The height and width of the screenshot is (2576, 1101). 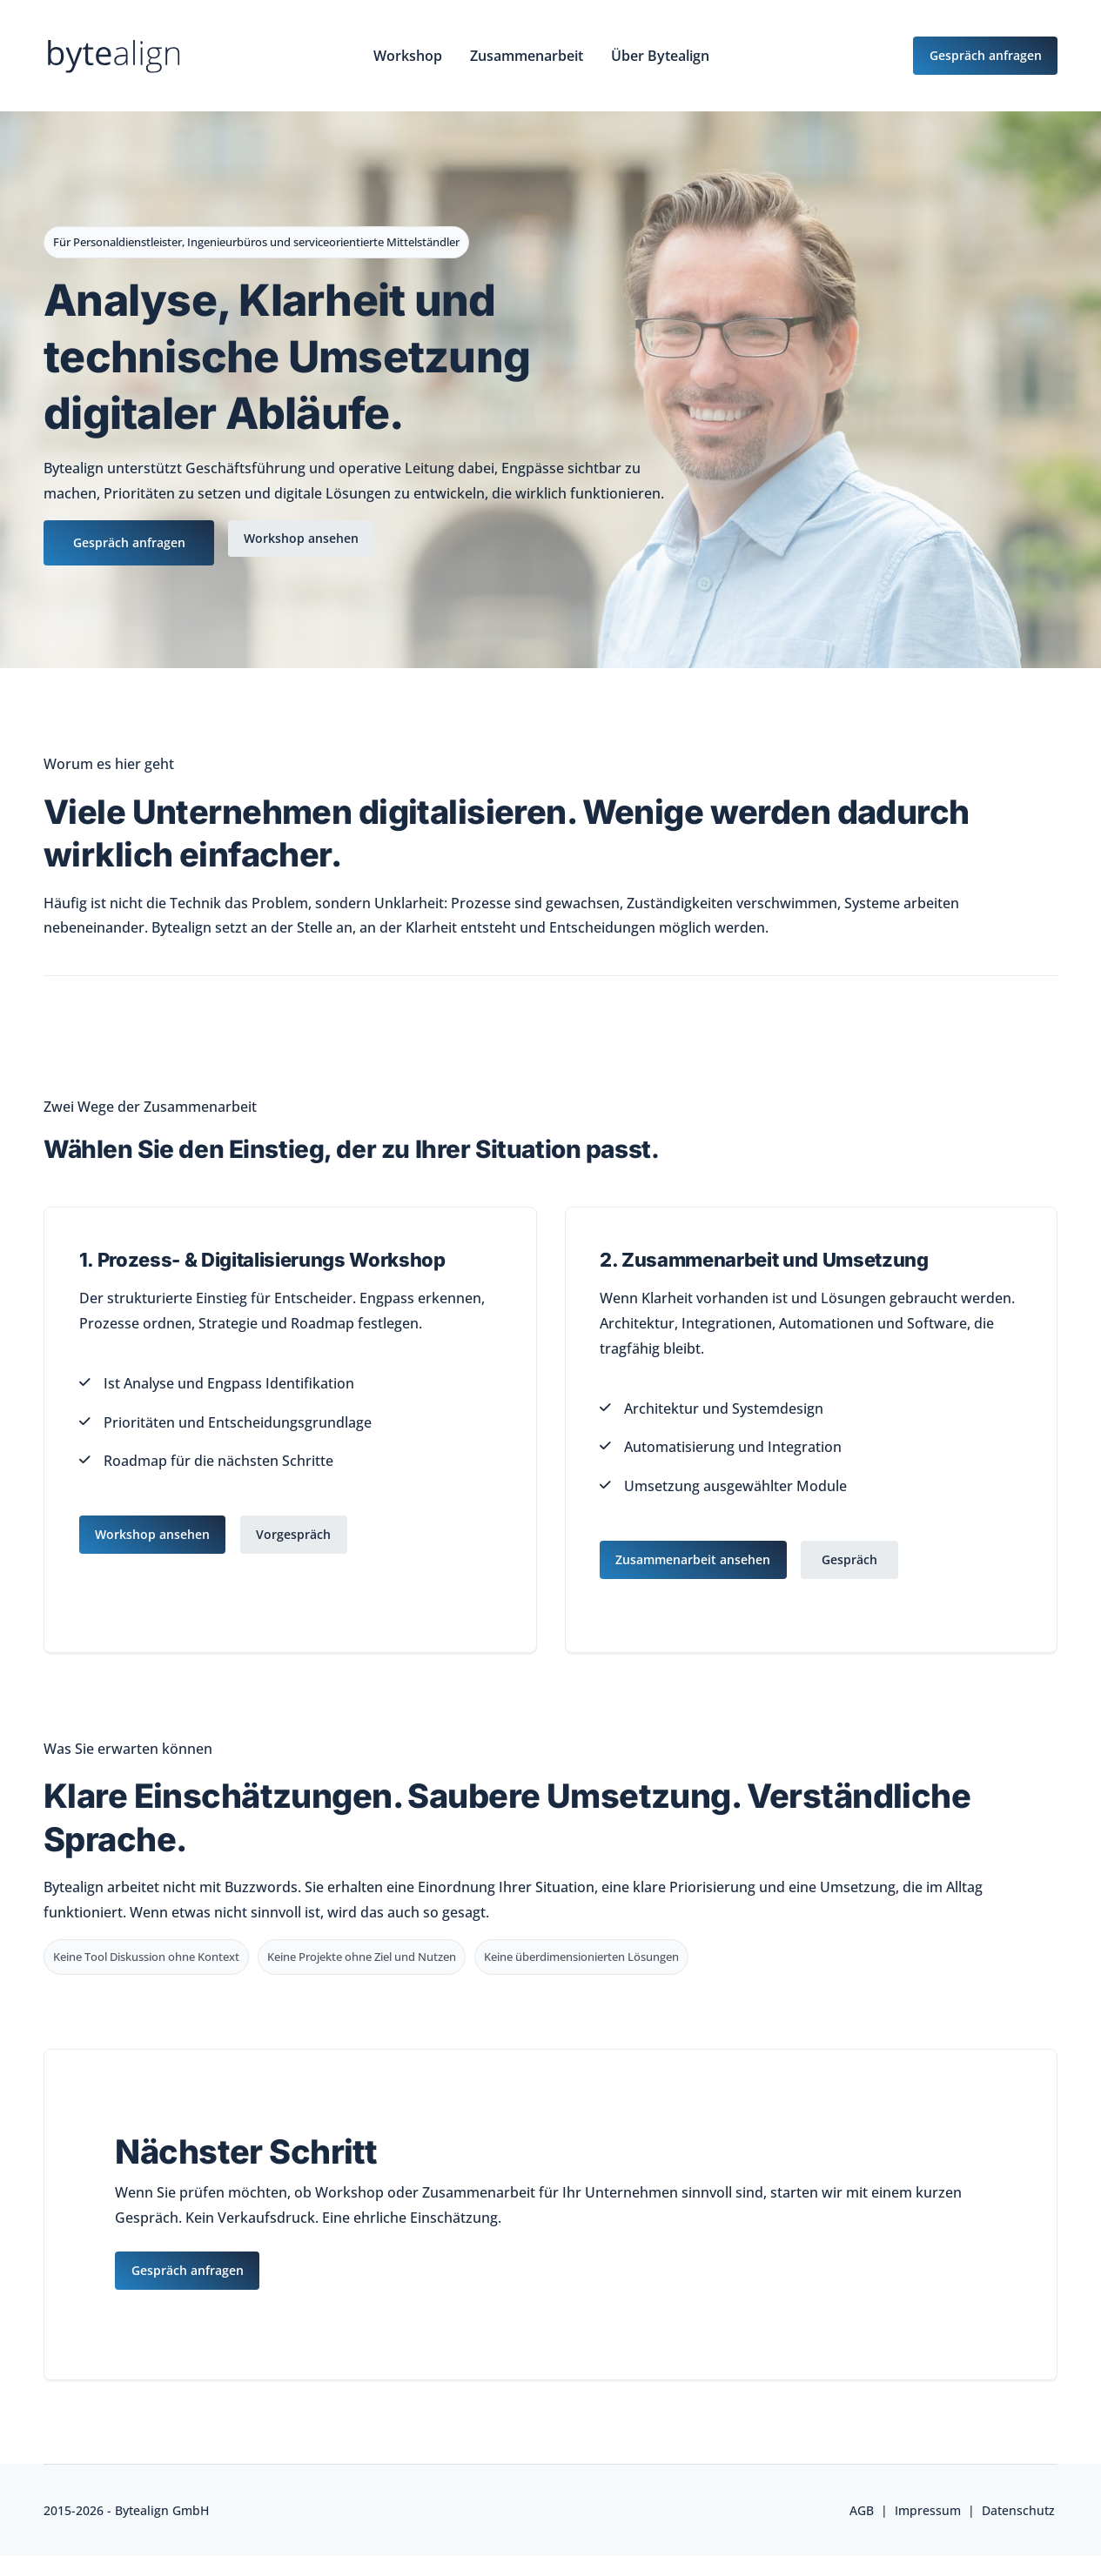 I want to click on Gespräch anfragen, so click(x=129, y=543).